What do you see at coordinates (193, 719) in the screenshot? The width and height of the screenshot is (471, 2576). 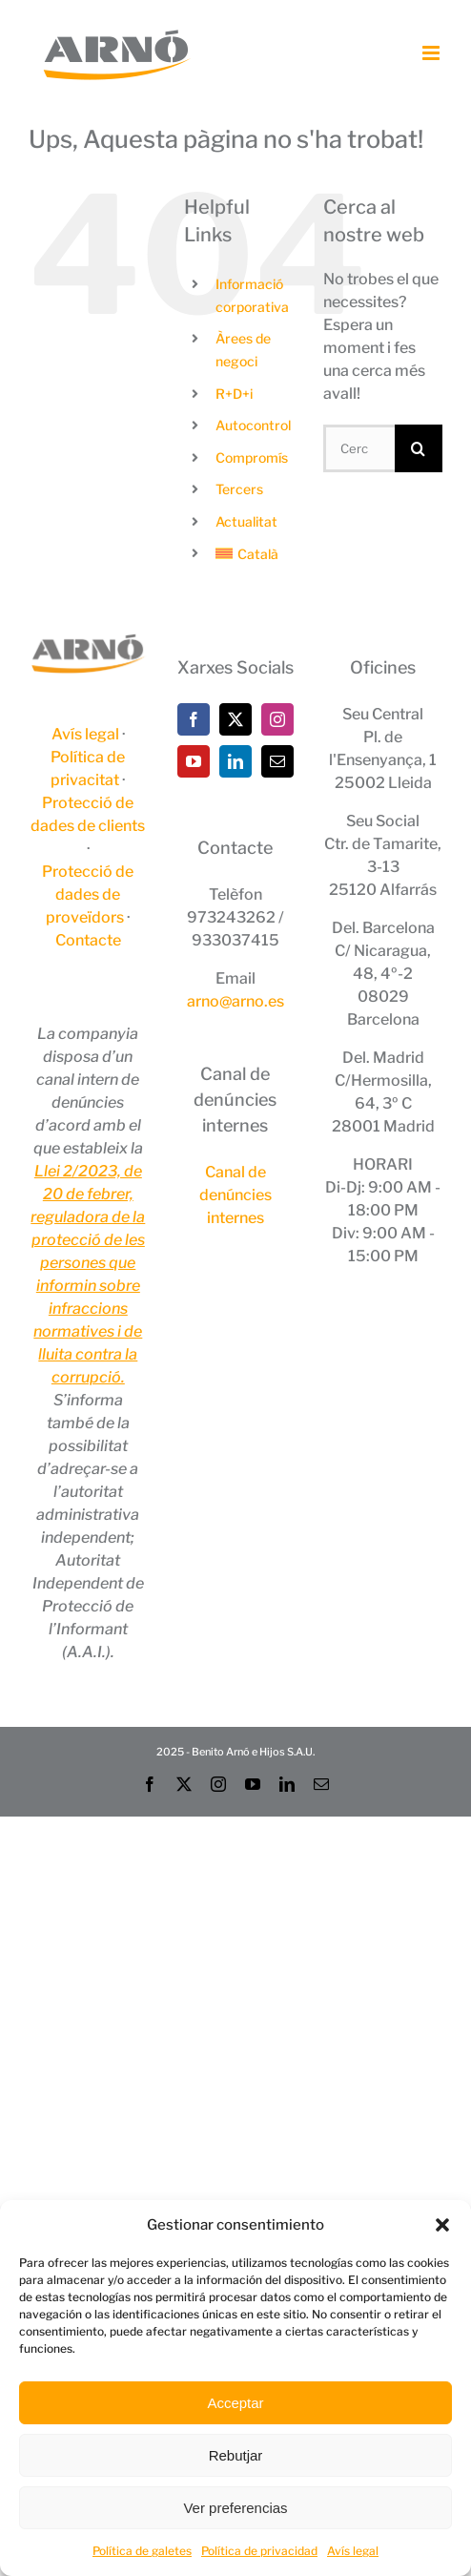 I see `[Facebook]` at bounding box center [193, 719].